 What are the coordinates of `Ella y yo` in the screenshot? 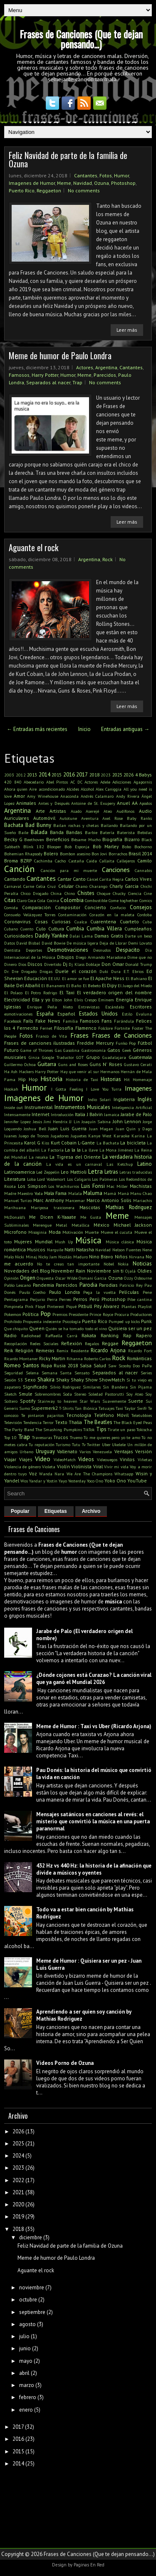 It's located at (41, 999).